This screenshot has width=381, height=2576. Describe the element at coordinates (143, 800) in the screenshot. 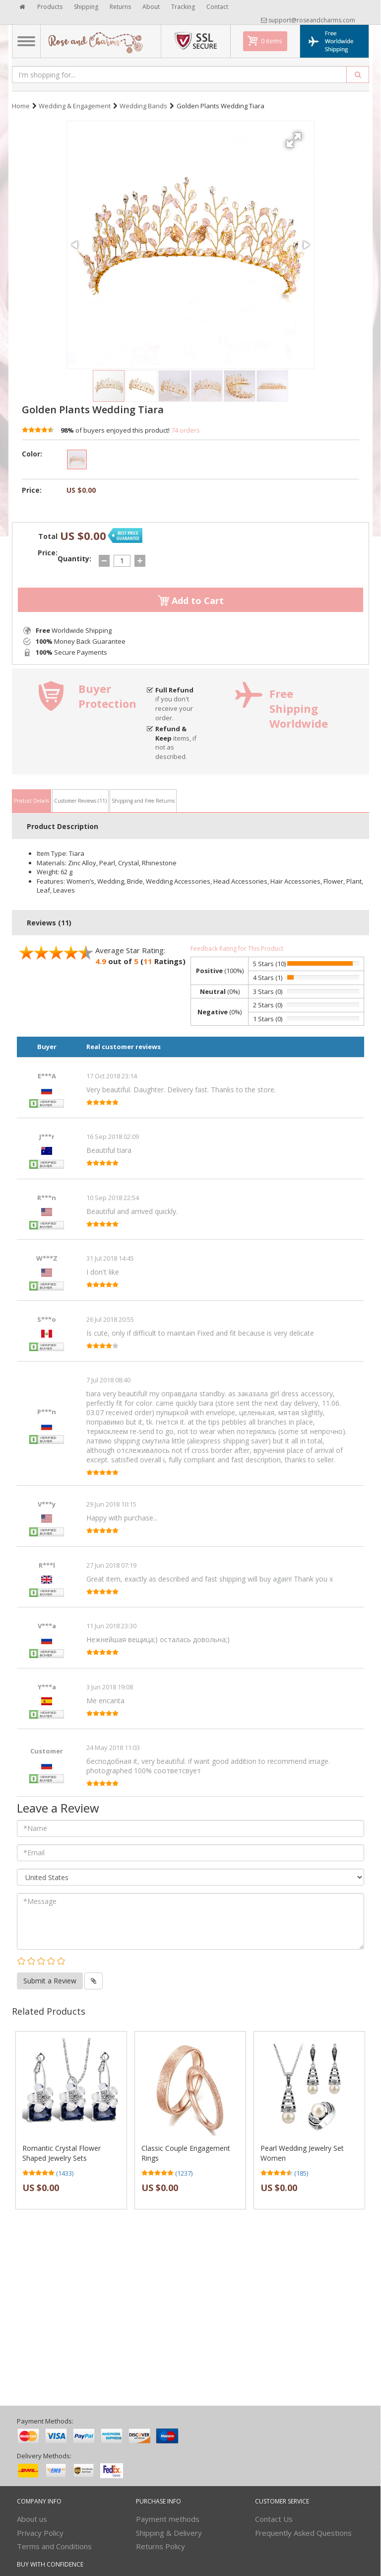

I see `Shipping and Free Returns [tab]` at that location.